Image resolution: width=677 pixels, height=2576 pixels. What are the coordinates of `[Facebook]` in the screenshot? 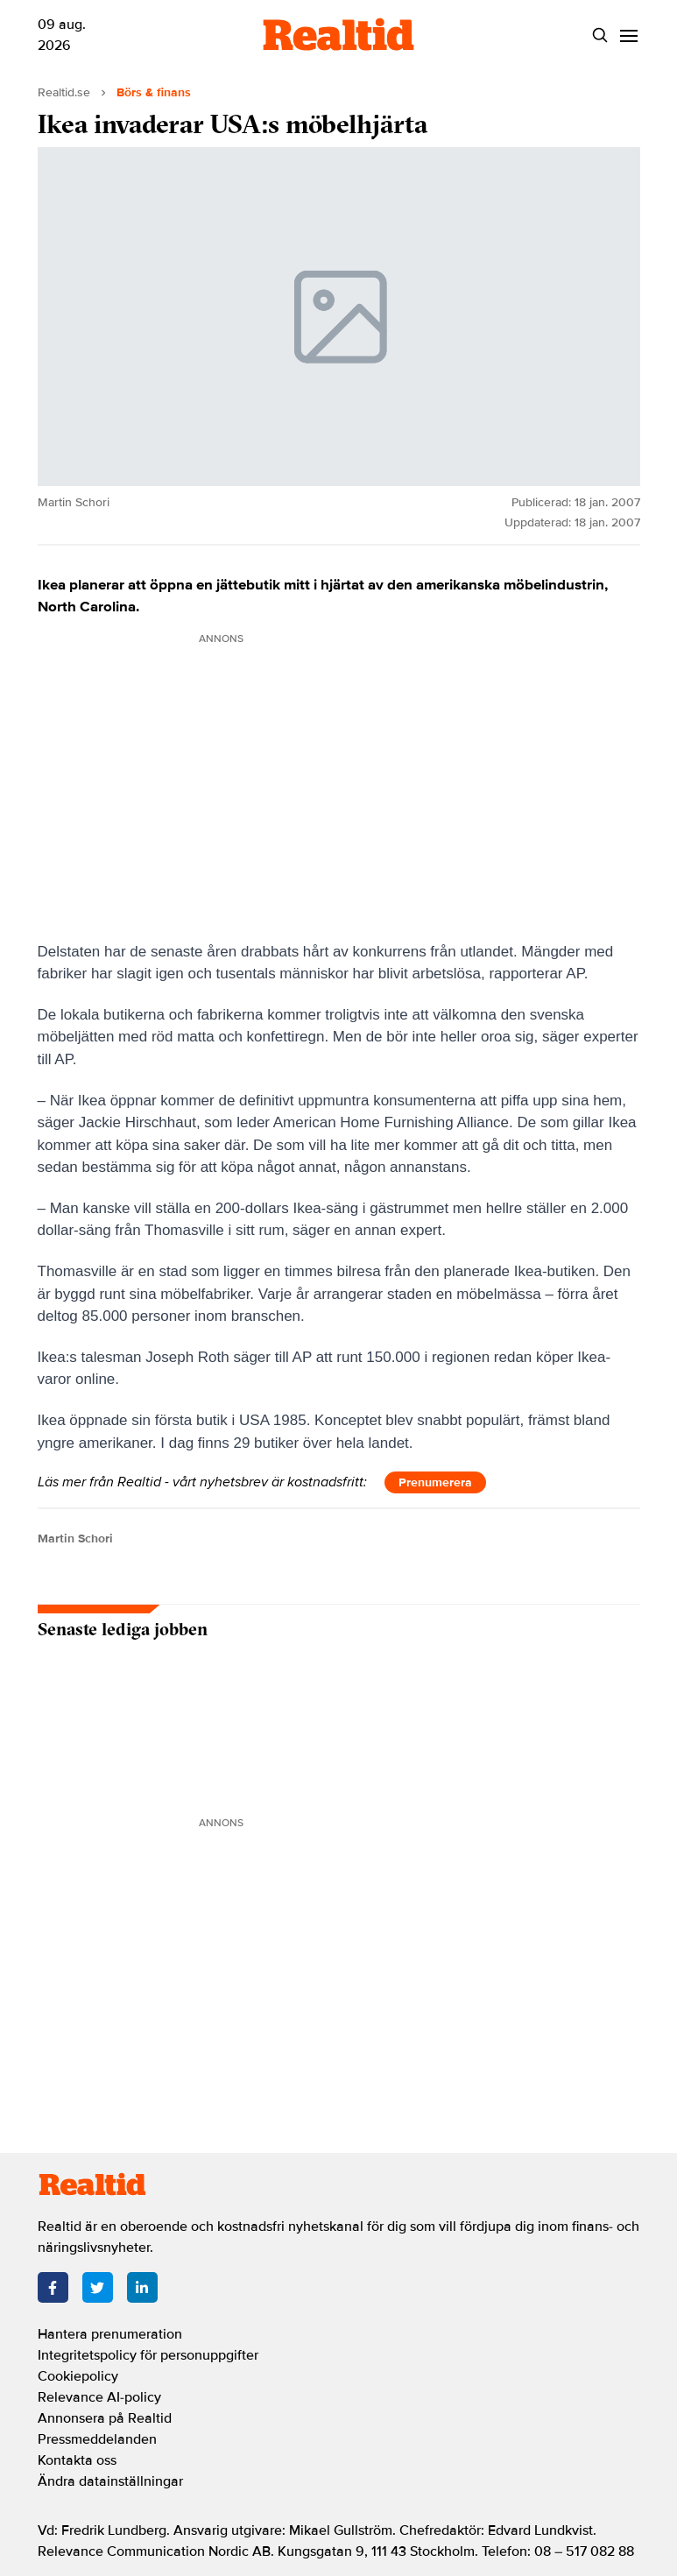 It's located at (53, 2287).